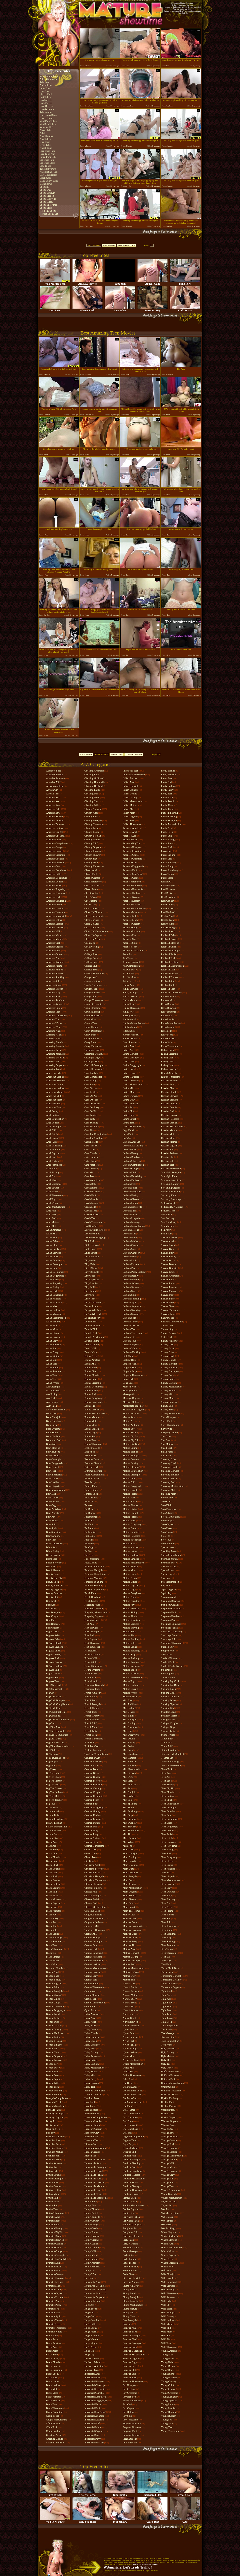 The width and height of the screenshot is (240, 2576). Describe the element at coordinates (131, 1034) in the screenshot. I see `Korean Amateur` at that location.